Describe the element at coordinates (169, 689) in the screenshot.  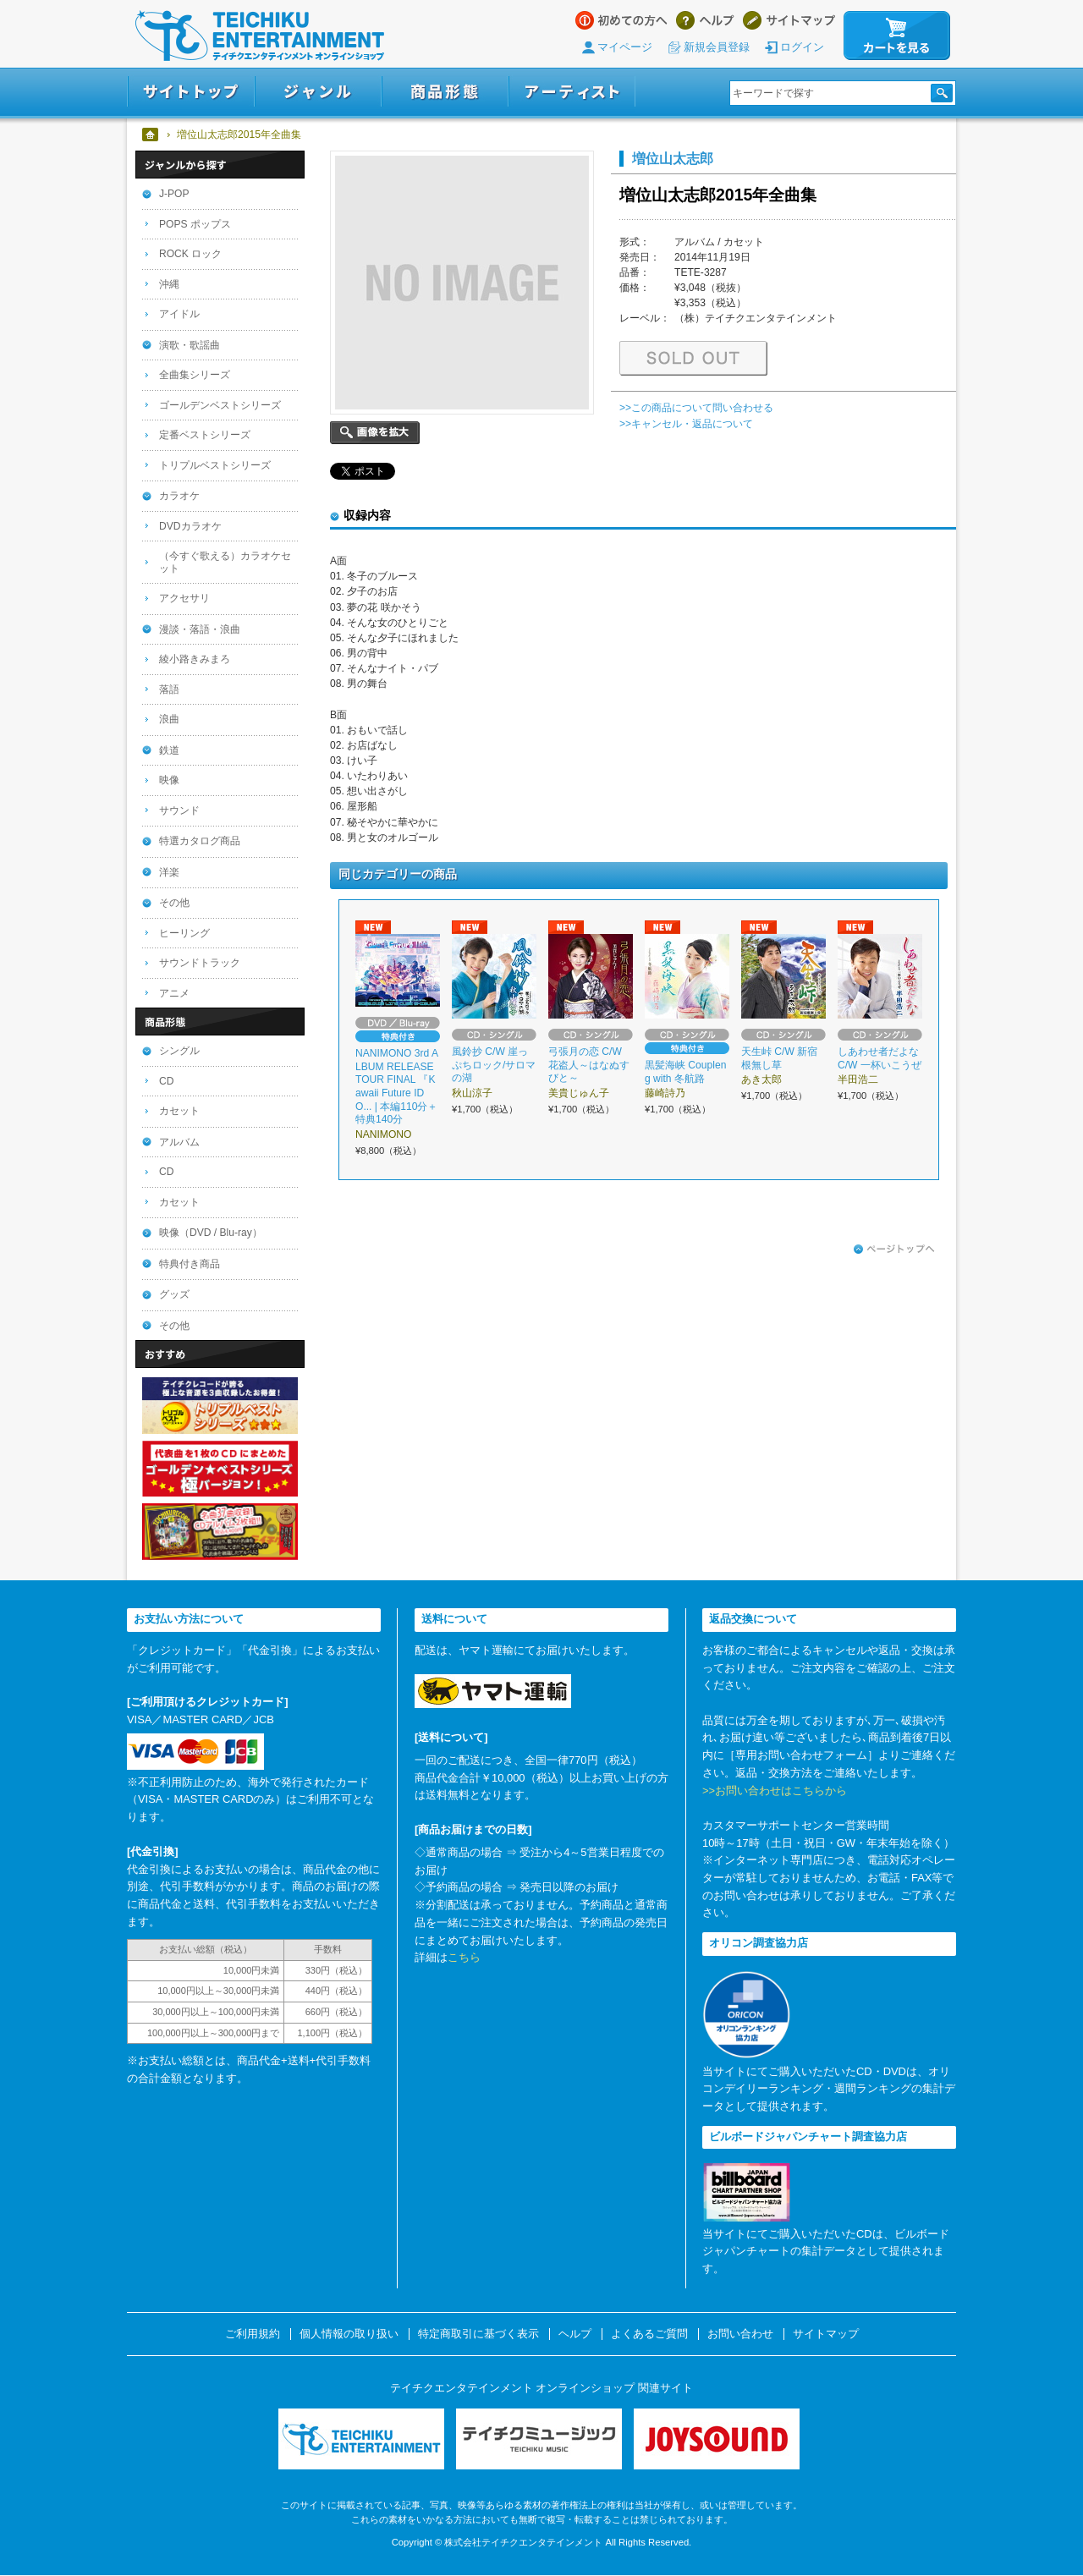
I see `落語` at that location.